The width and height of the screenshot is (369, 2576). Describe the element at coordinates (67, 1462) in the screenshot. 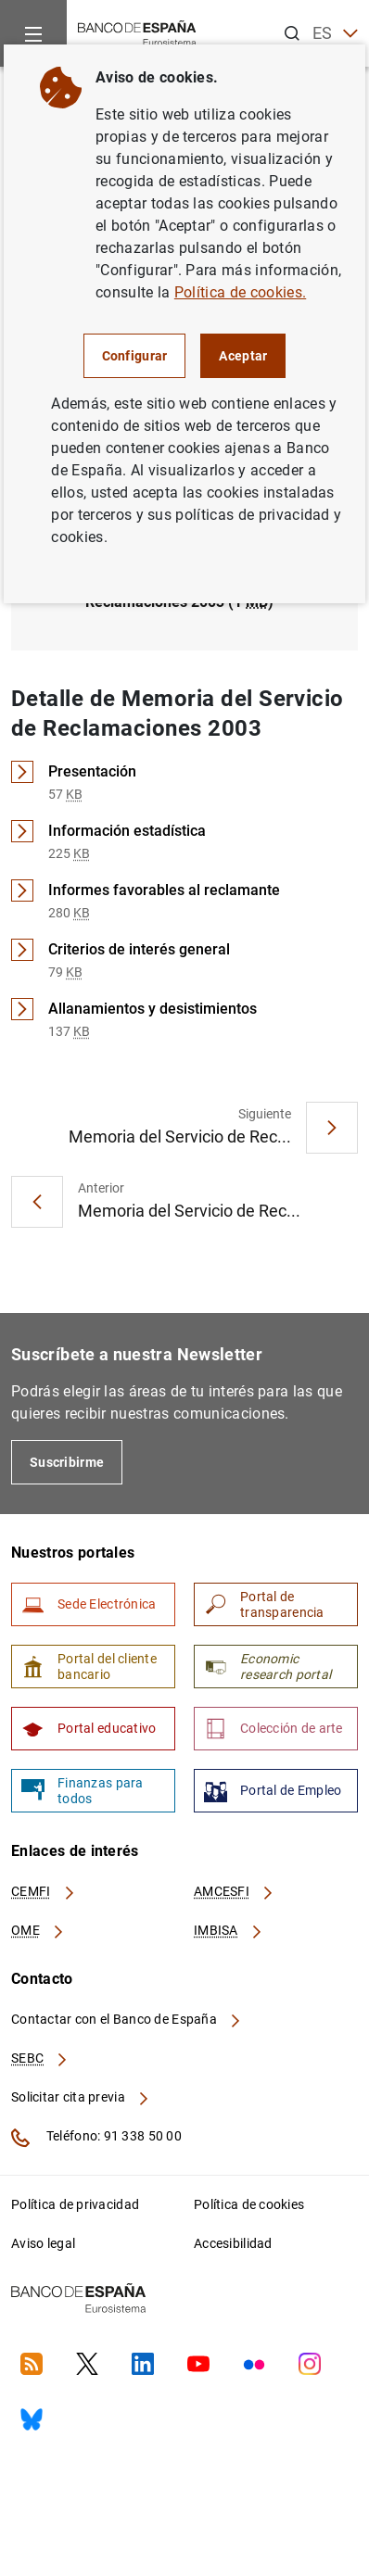

I see `Suscribirme` at that location.